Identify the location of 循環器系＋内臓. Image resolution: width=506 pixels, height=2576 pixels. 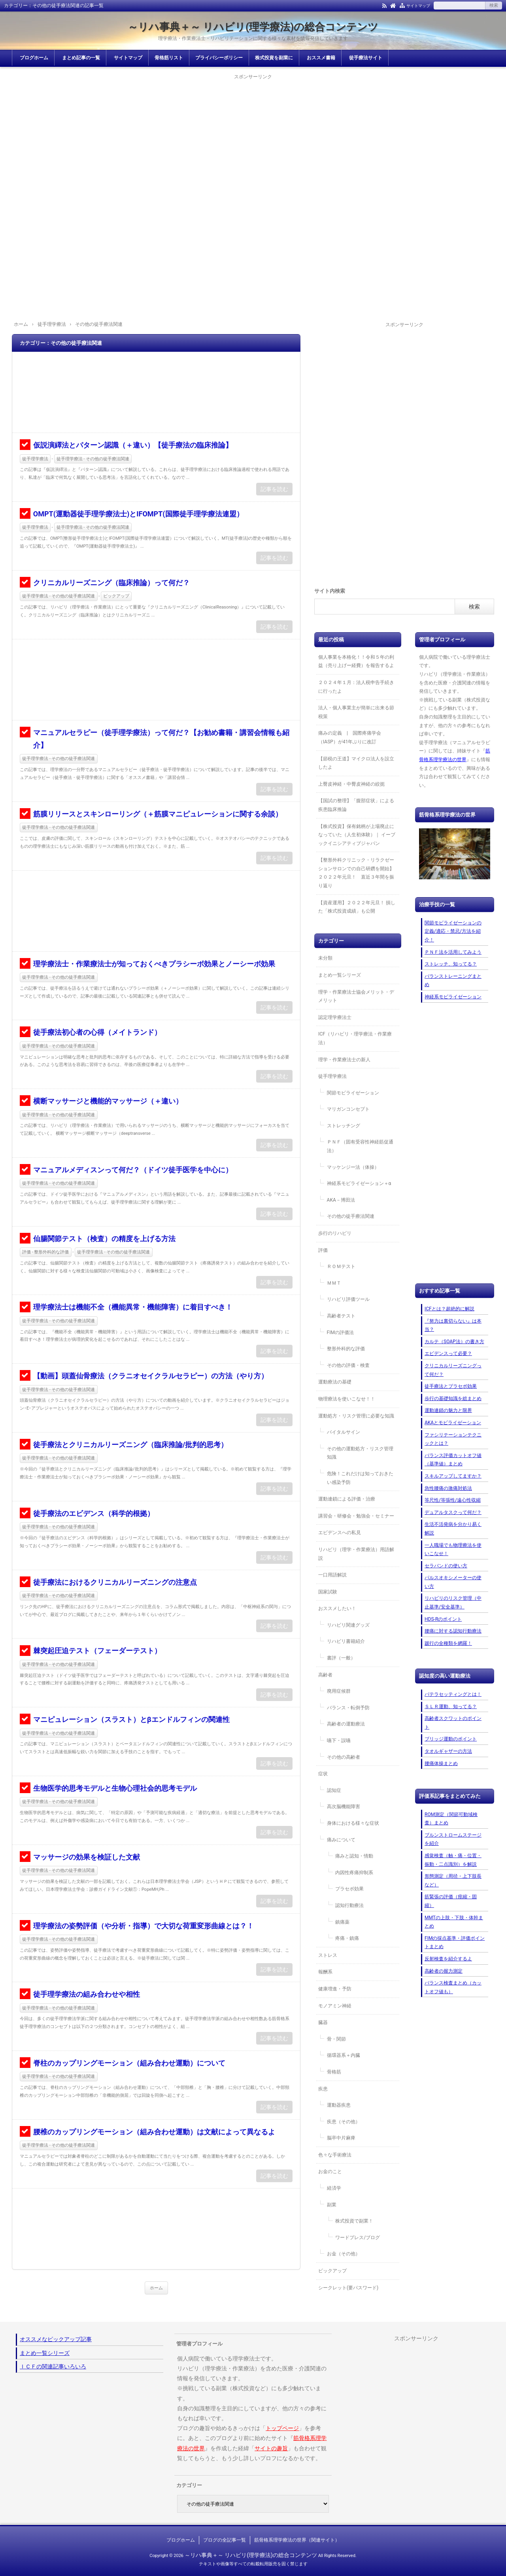
(343, 2055).